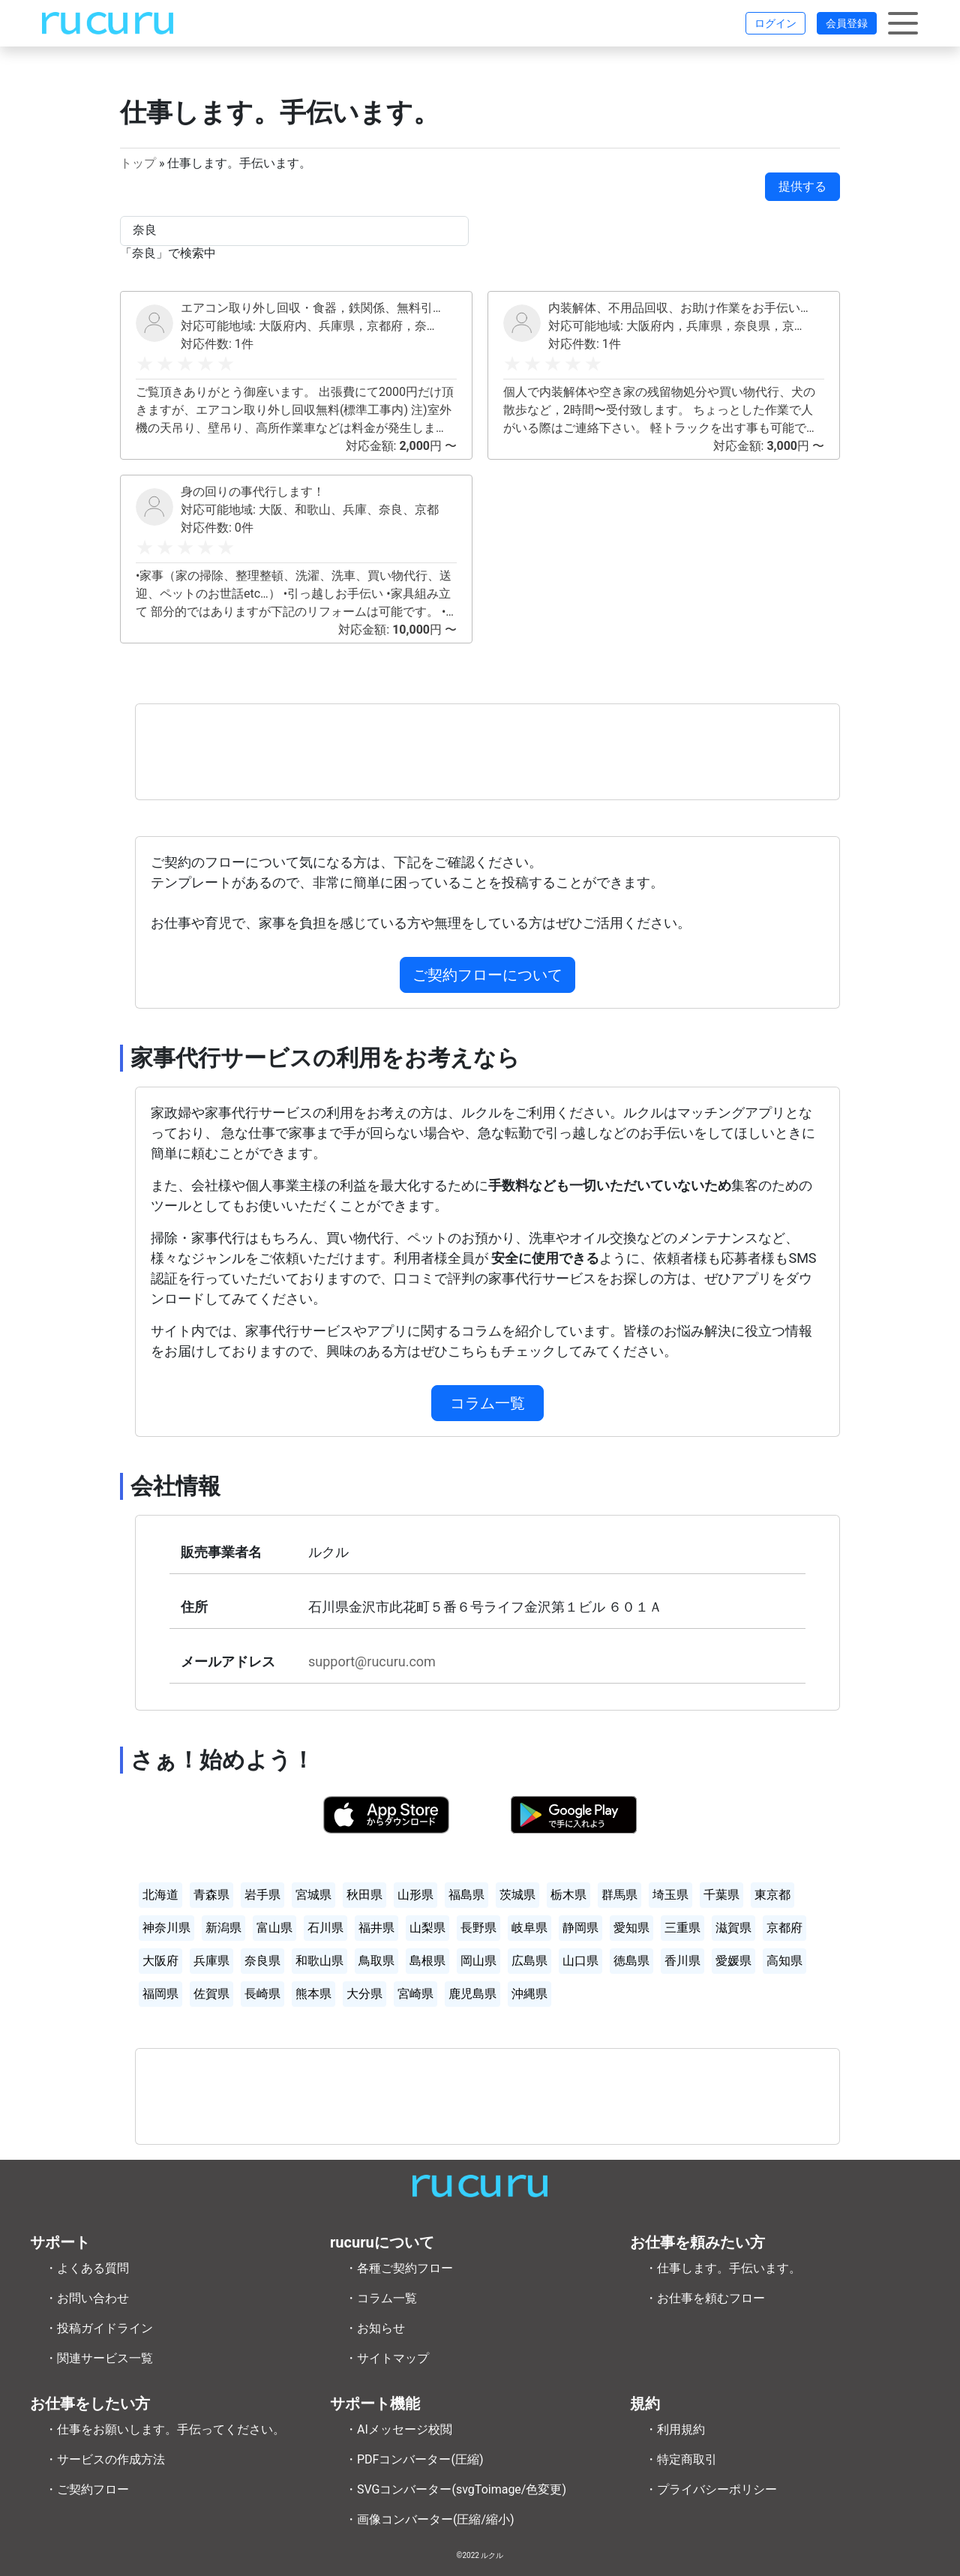 The image size is (960, 2576). Describe the element at coordinates (472, 1994) in the screenshot. I see `鹿児島県` at that location.